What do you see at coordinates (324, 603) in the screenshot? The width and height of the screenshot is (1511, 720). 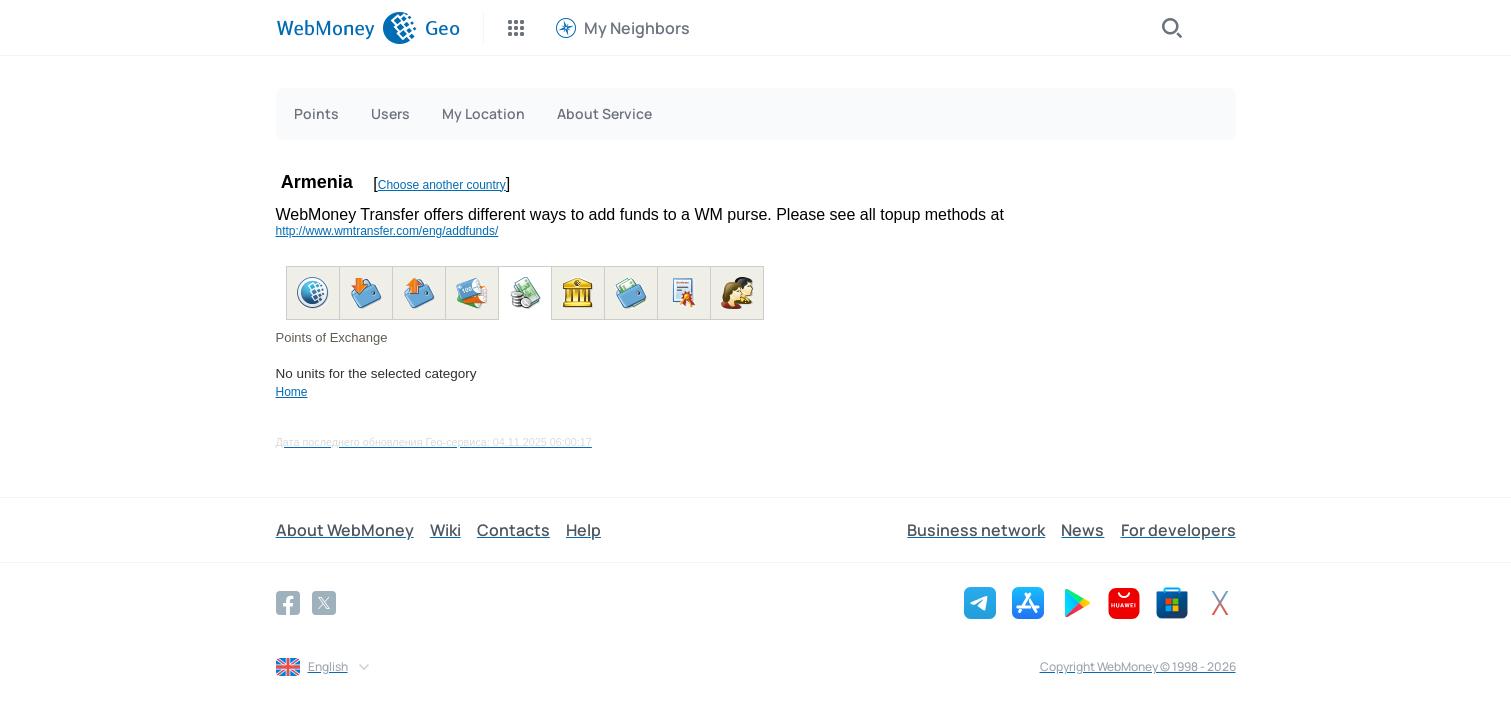 I see `[Twitter]` at bounding box center [324, 603].